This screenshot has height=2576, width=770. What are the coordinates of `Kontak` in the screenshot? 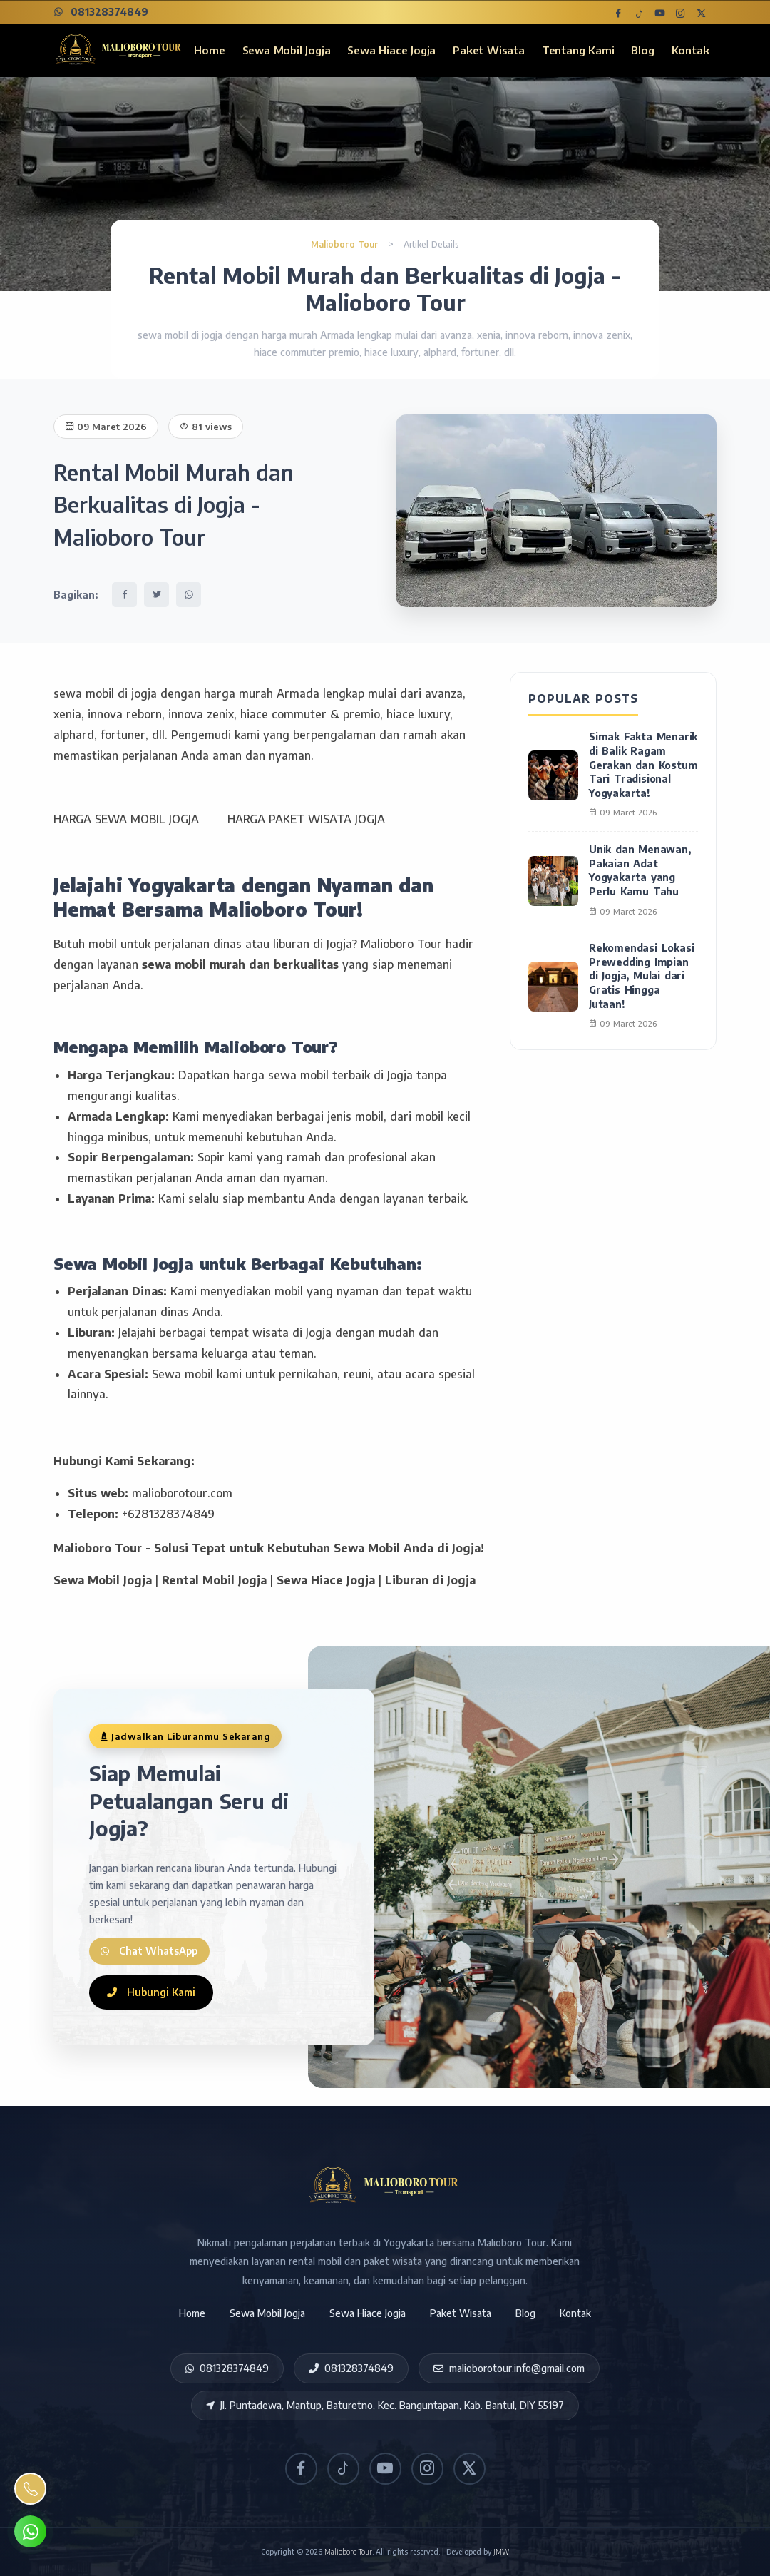 It's located at (690, 50).